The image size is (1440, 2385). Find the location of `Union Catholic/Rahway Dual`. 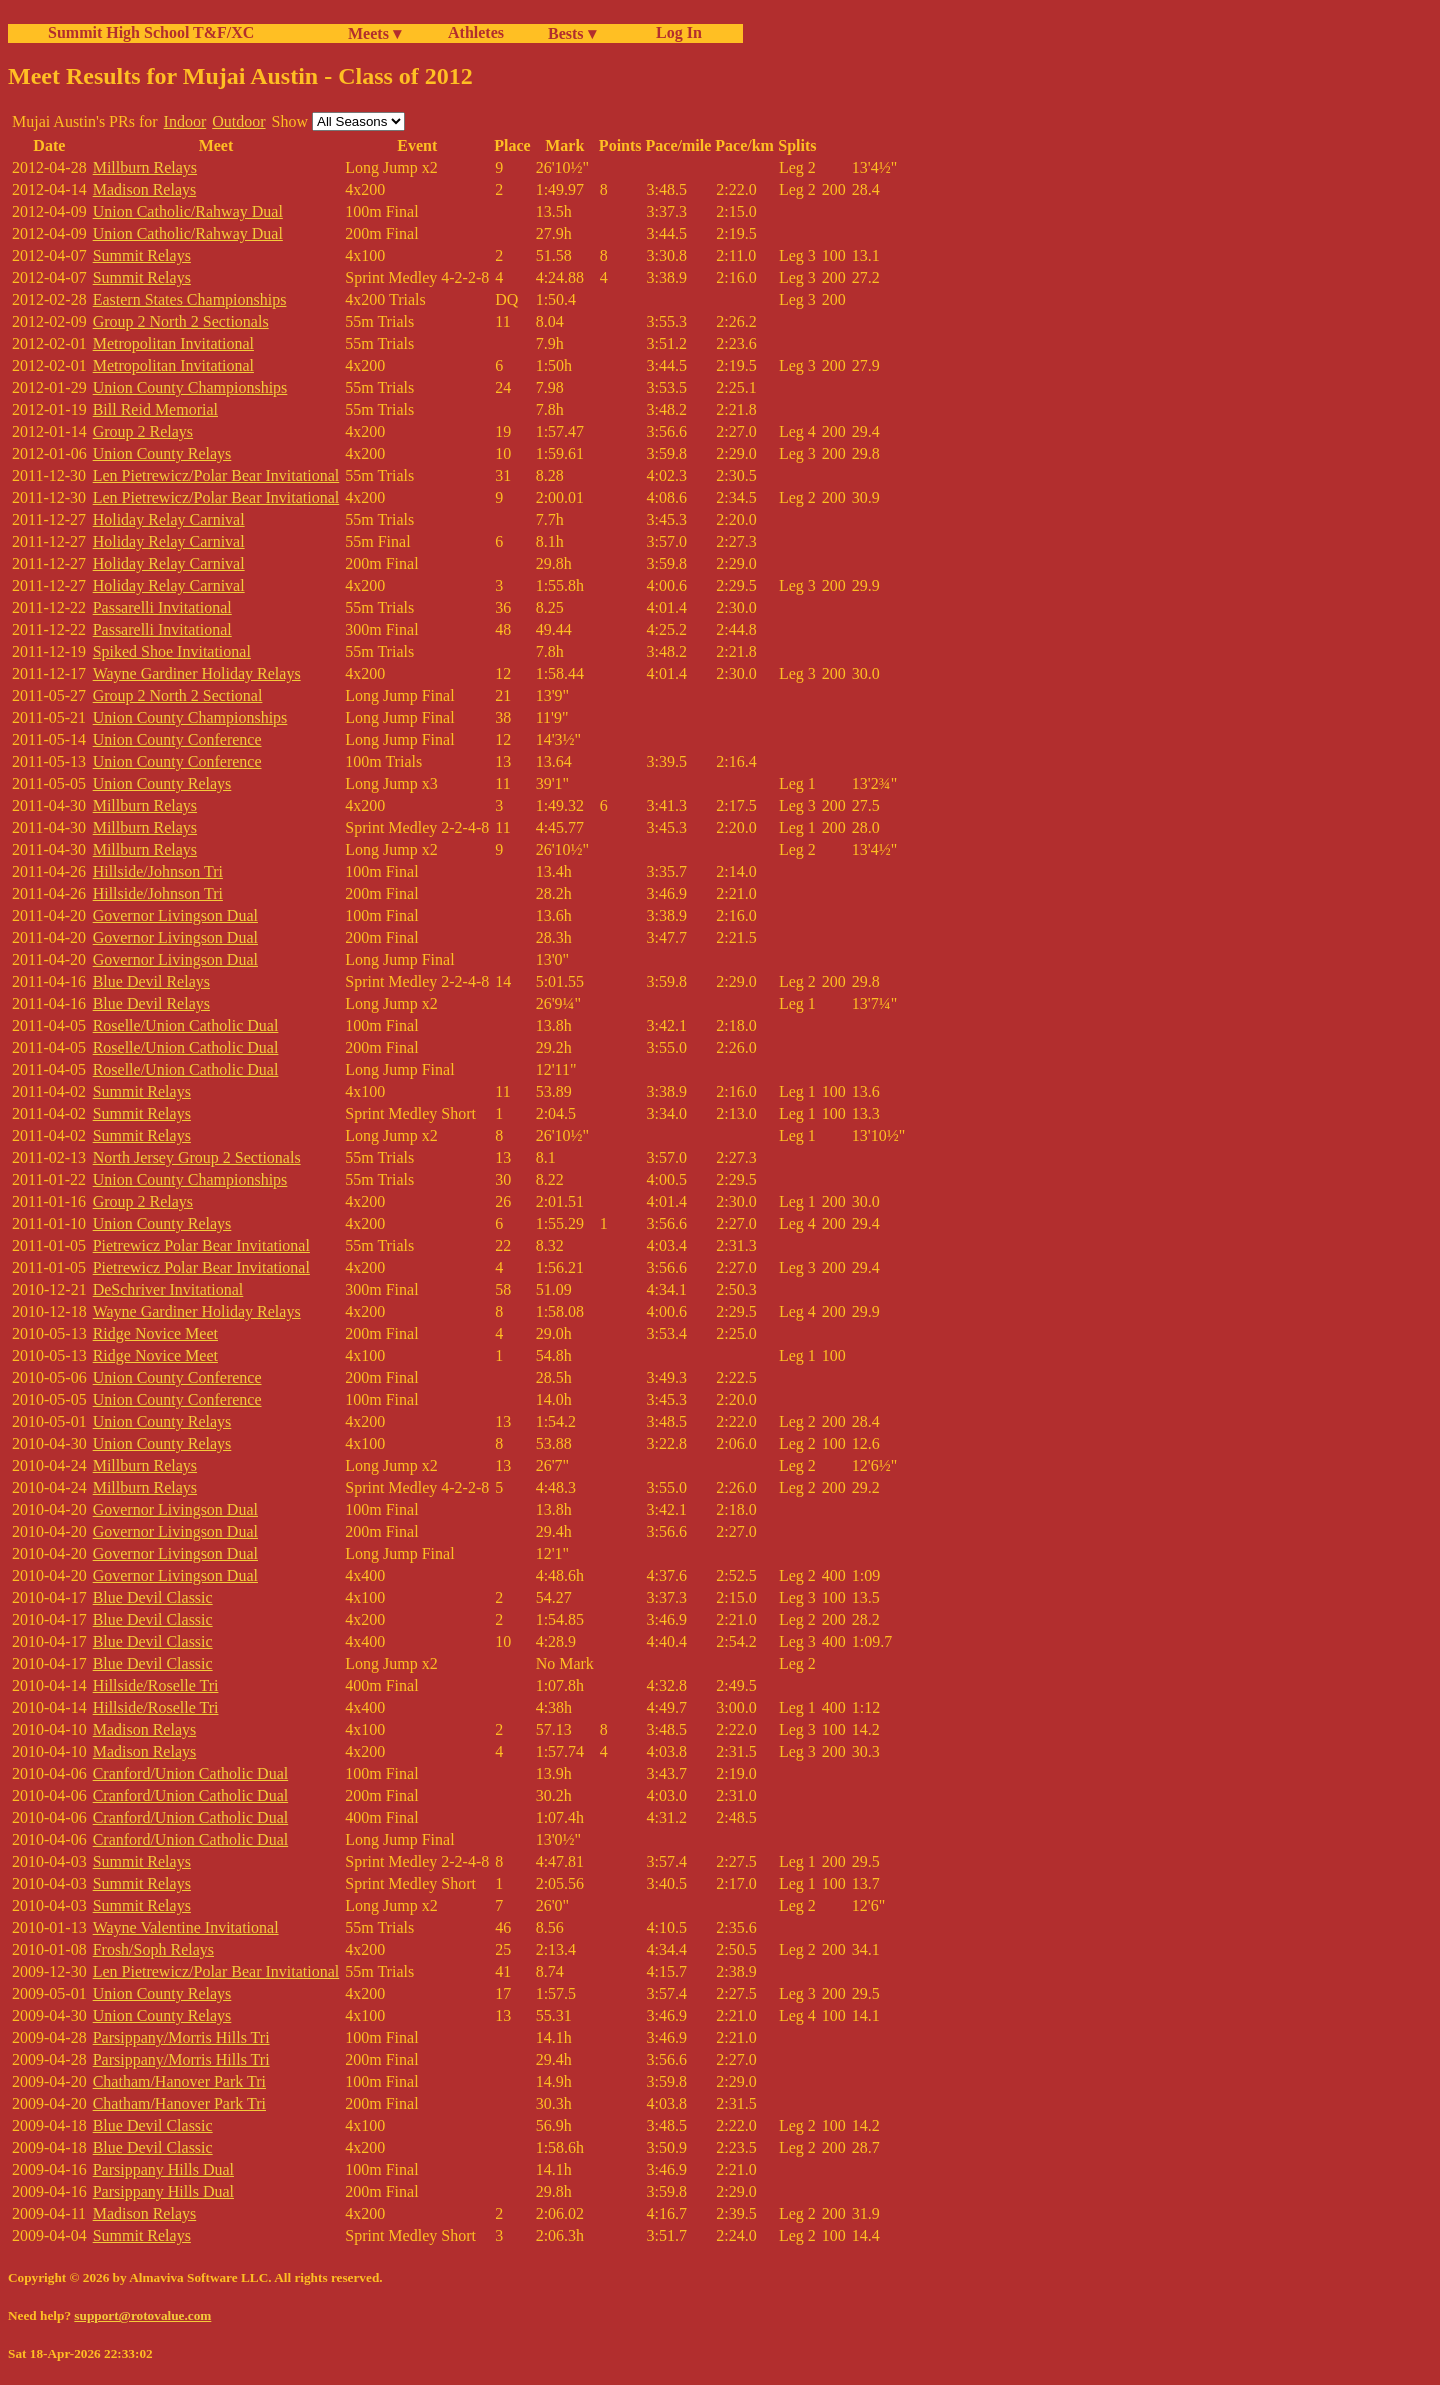

Union Catholic/Rahway Dual is located at coordinates (188, 211).